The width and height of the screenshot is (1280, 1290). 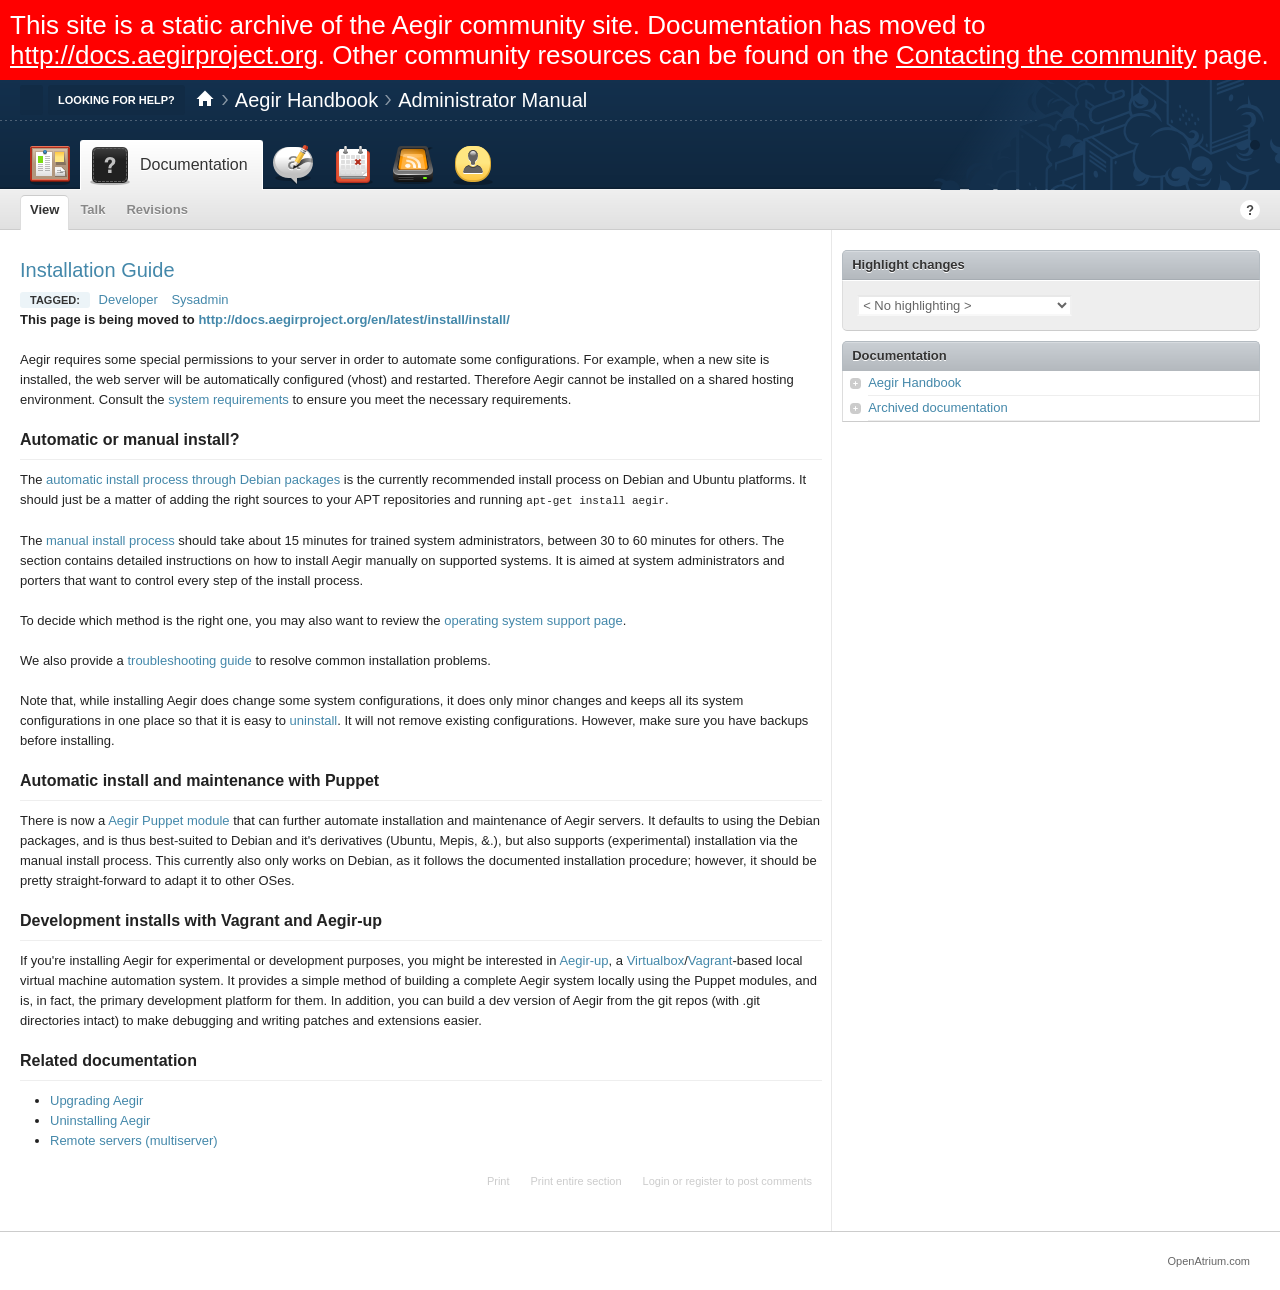 What do you see at coordinates (189, 659) in the screenshot?
I see `troubleshooting guide` at bounding box center [189, 659].